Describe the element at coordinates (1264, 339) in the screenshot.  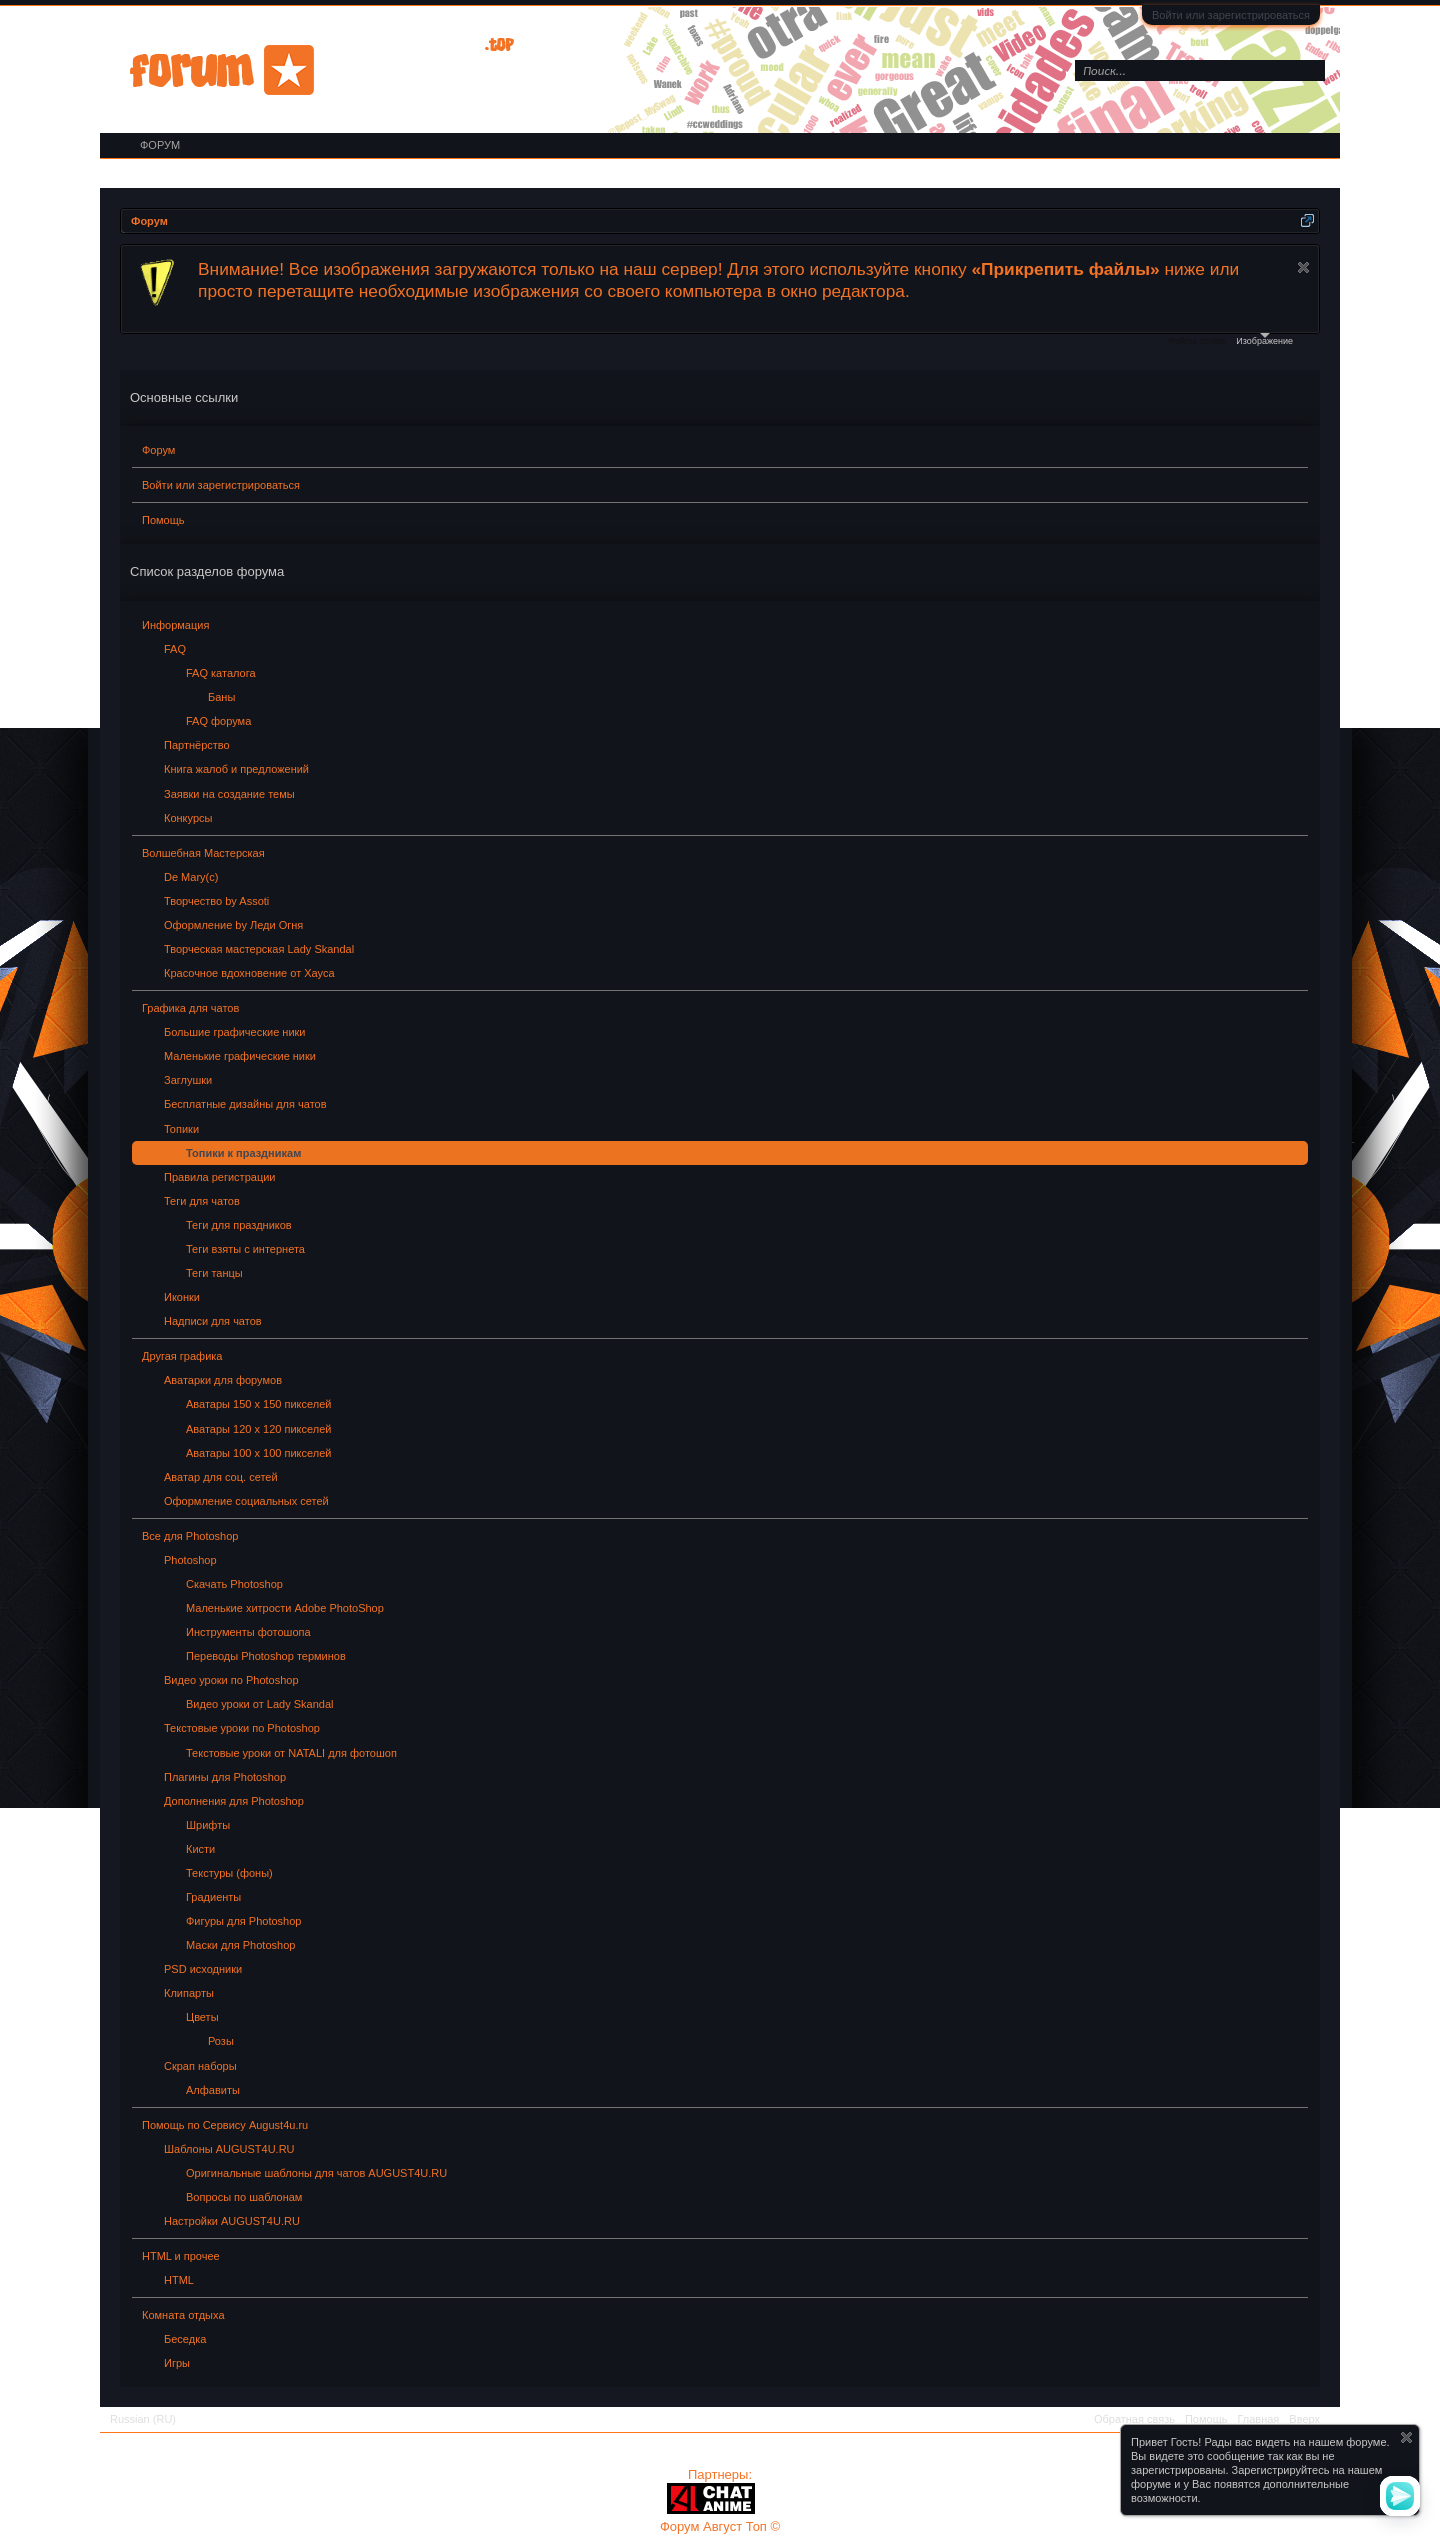
I see `Изображение` at that location.